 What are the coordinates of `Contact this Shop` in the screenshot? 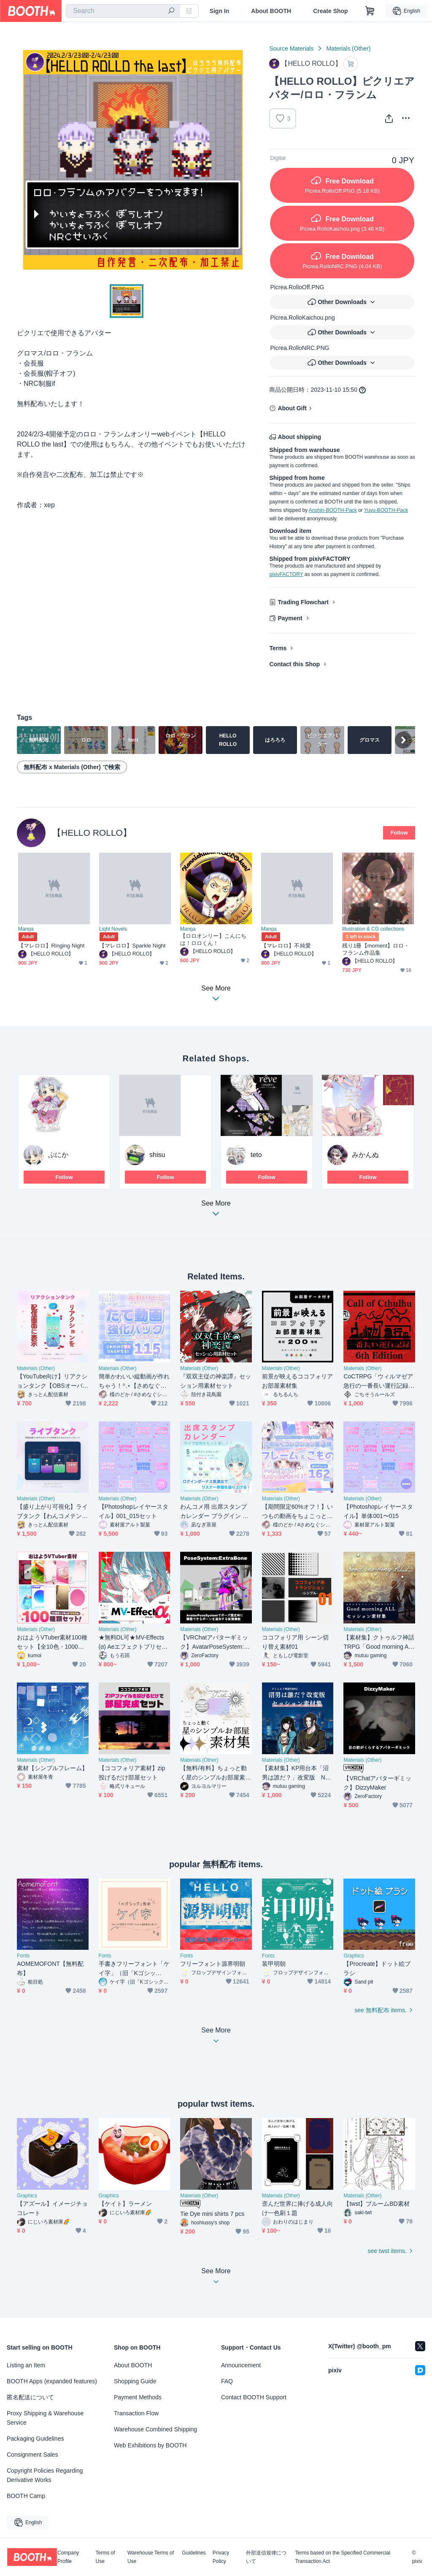 It's located at (294, 664).